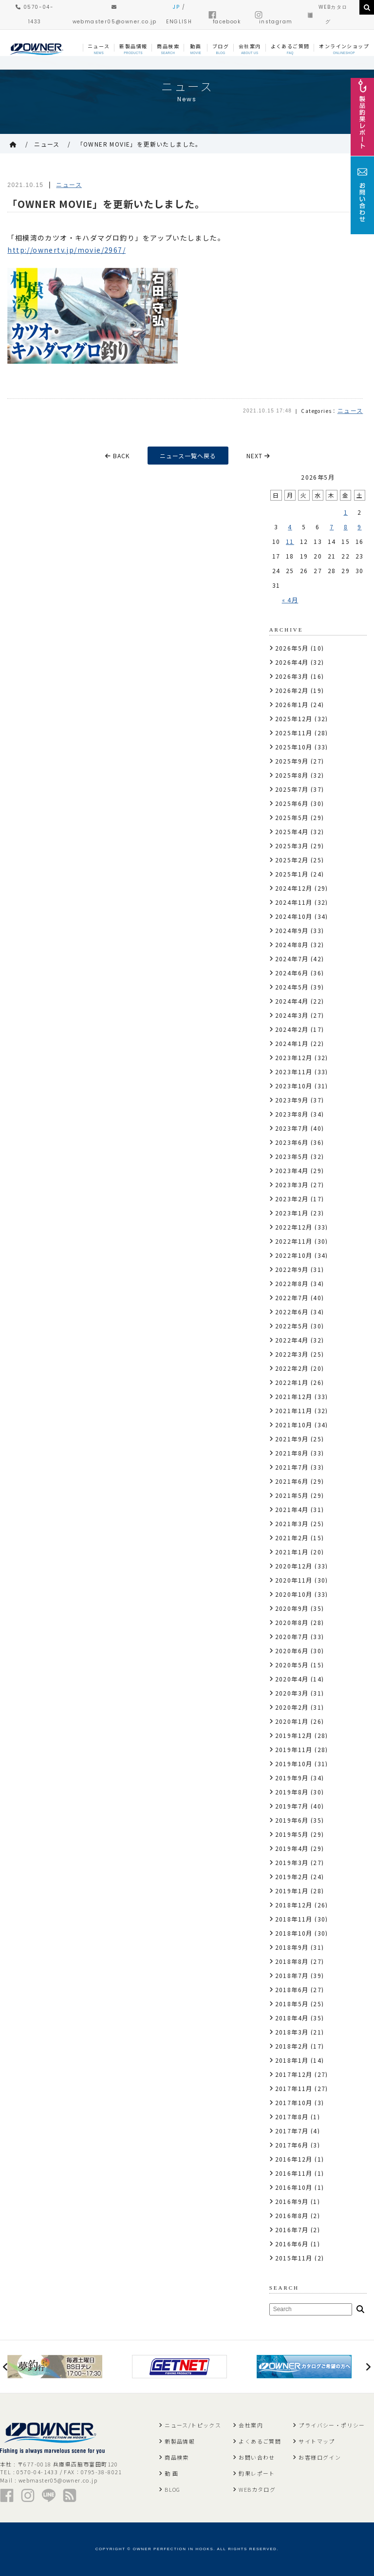 The image size is (374, 2576). I want to click on 2015年11月, so click(294, 2258).